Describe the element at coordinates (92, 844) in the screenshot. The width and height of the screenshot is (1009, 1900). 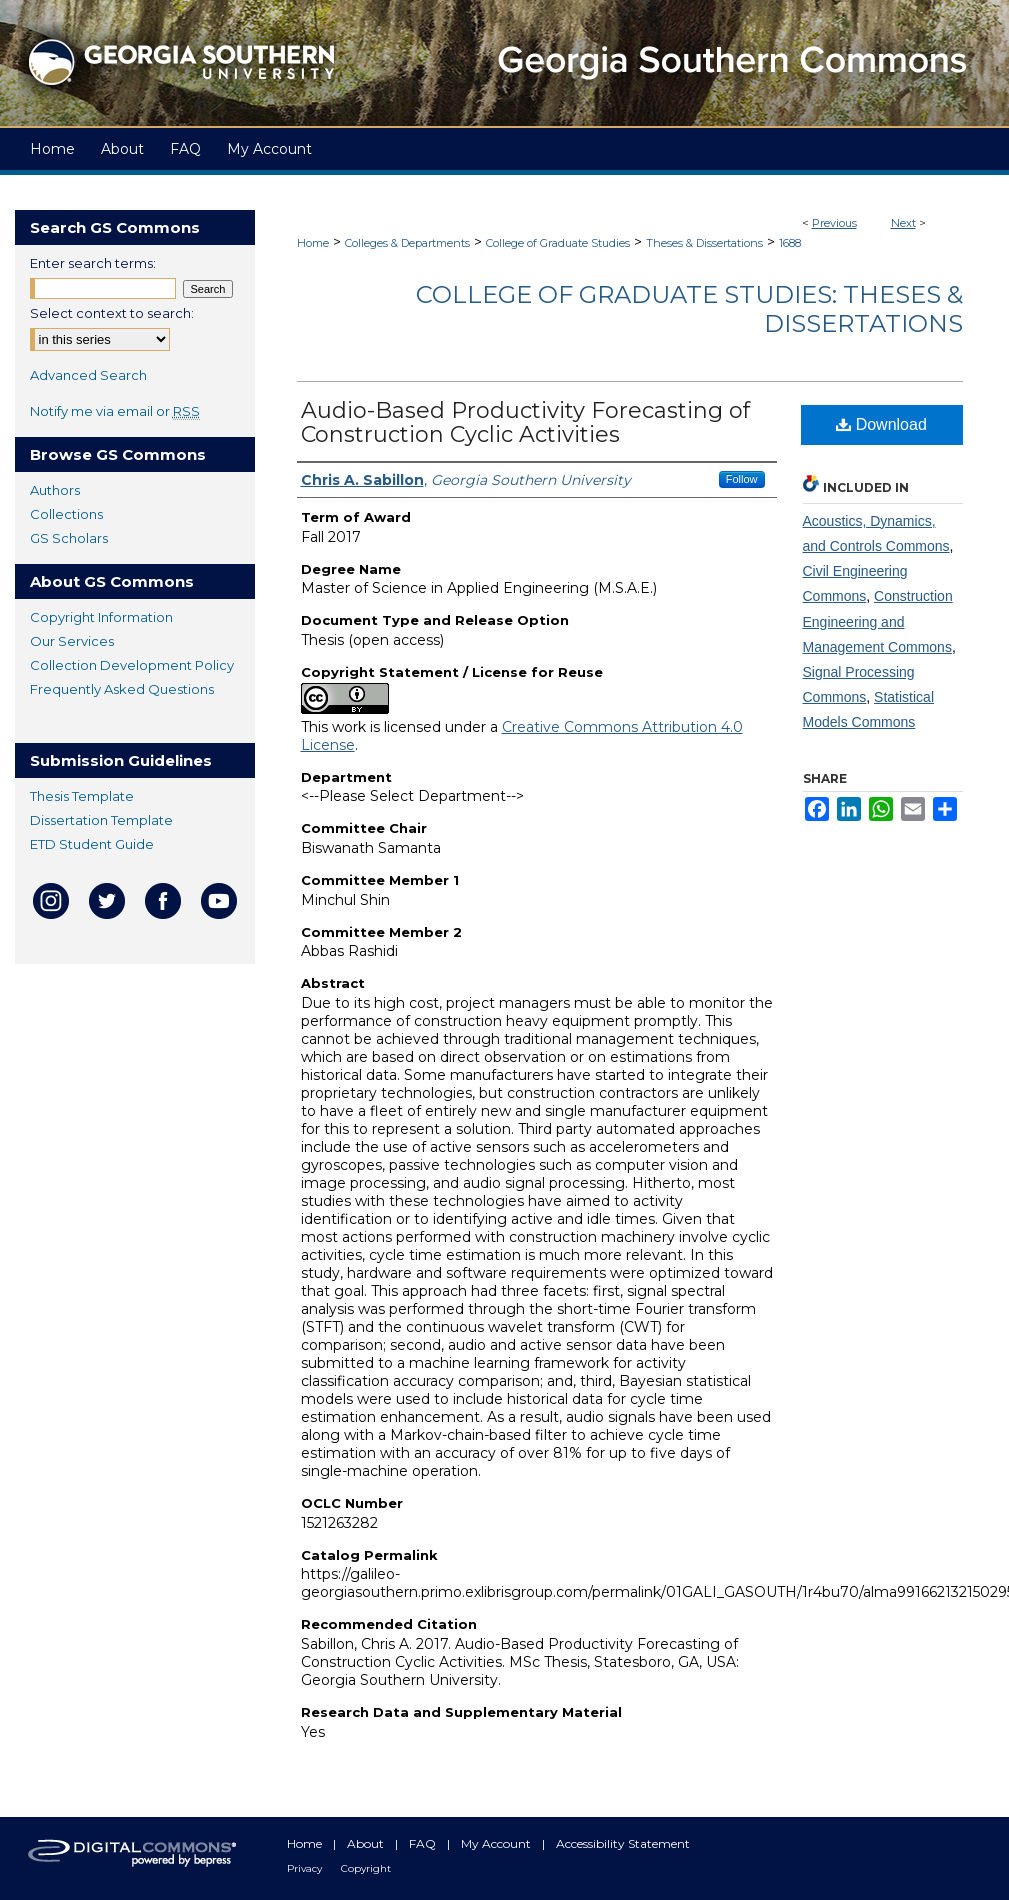
I see `ETD Student Guide` at that location.